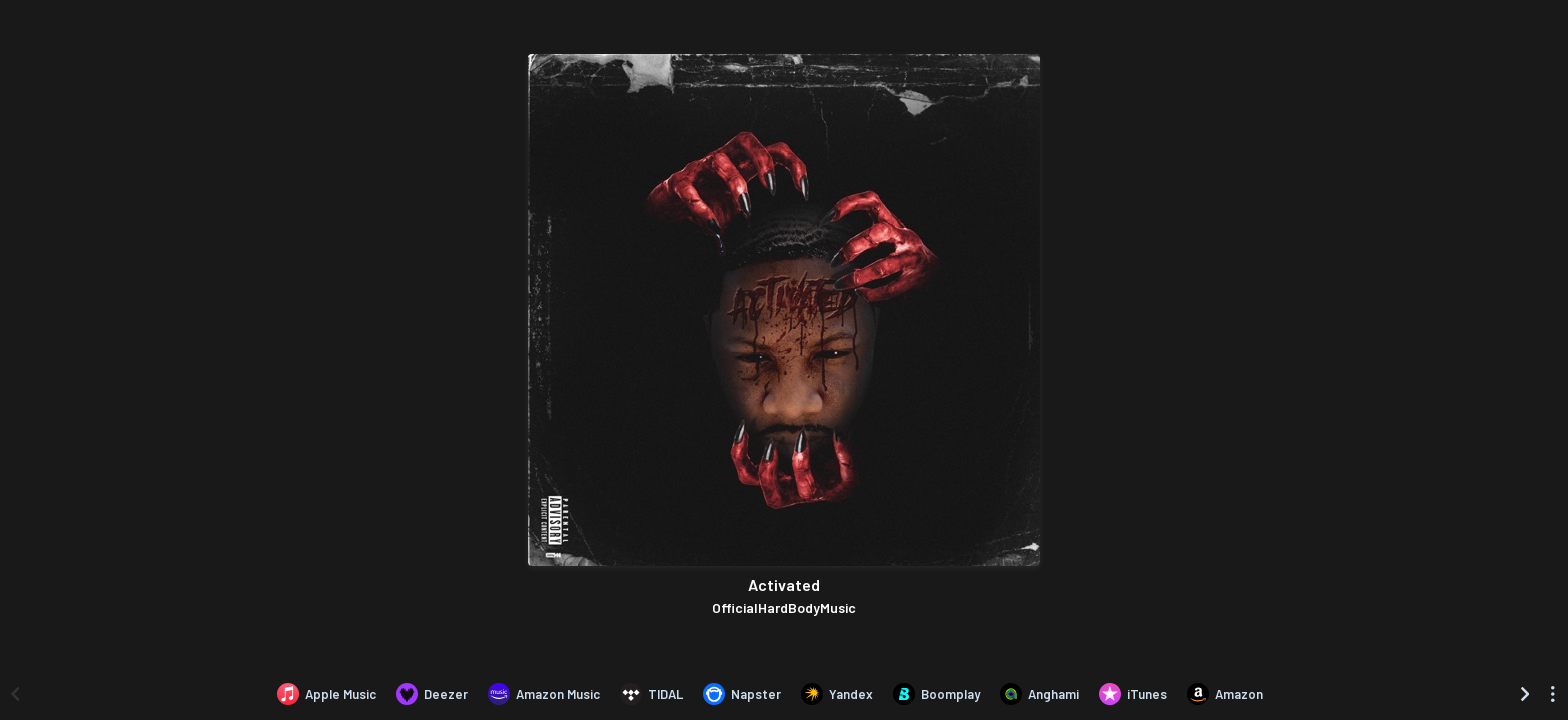  I want to click on [Purchase and download Activated by OfficialHardBodyMusic on Amazon], so click(1225, 694).